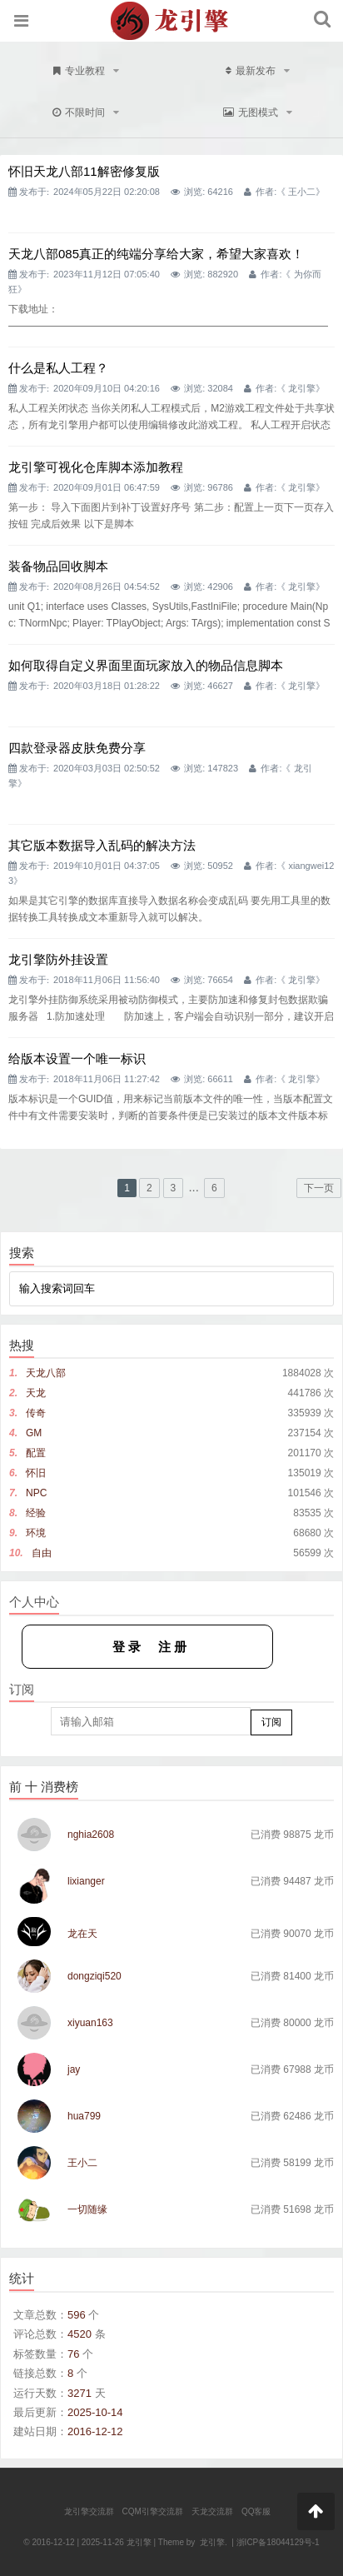 The width and height of the screenshot is (343, 2576). Describe the element at coordinates (86, 71) in the screenshot. I see `专业教程` at that location.